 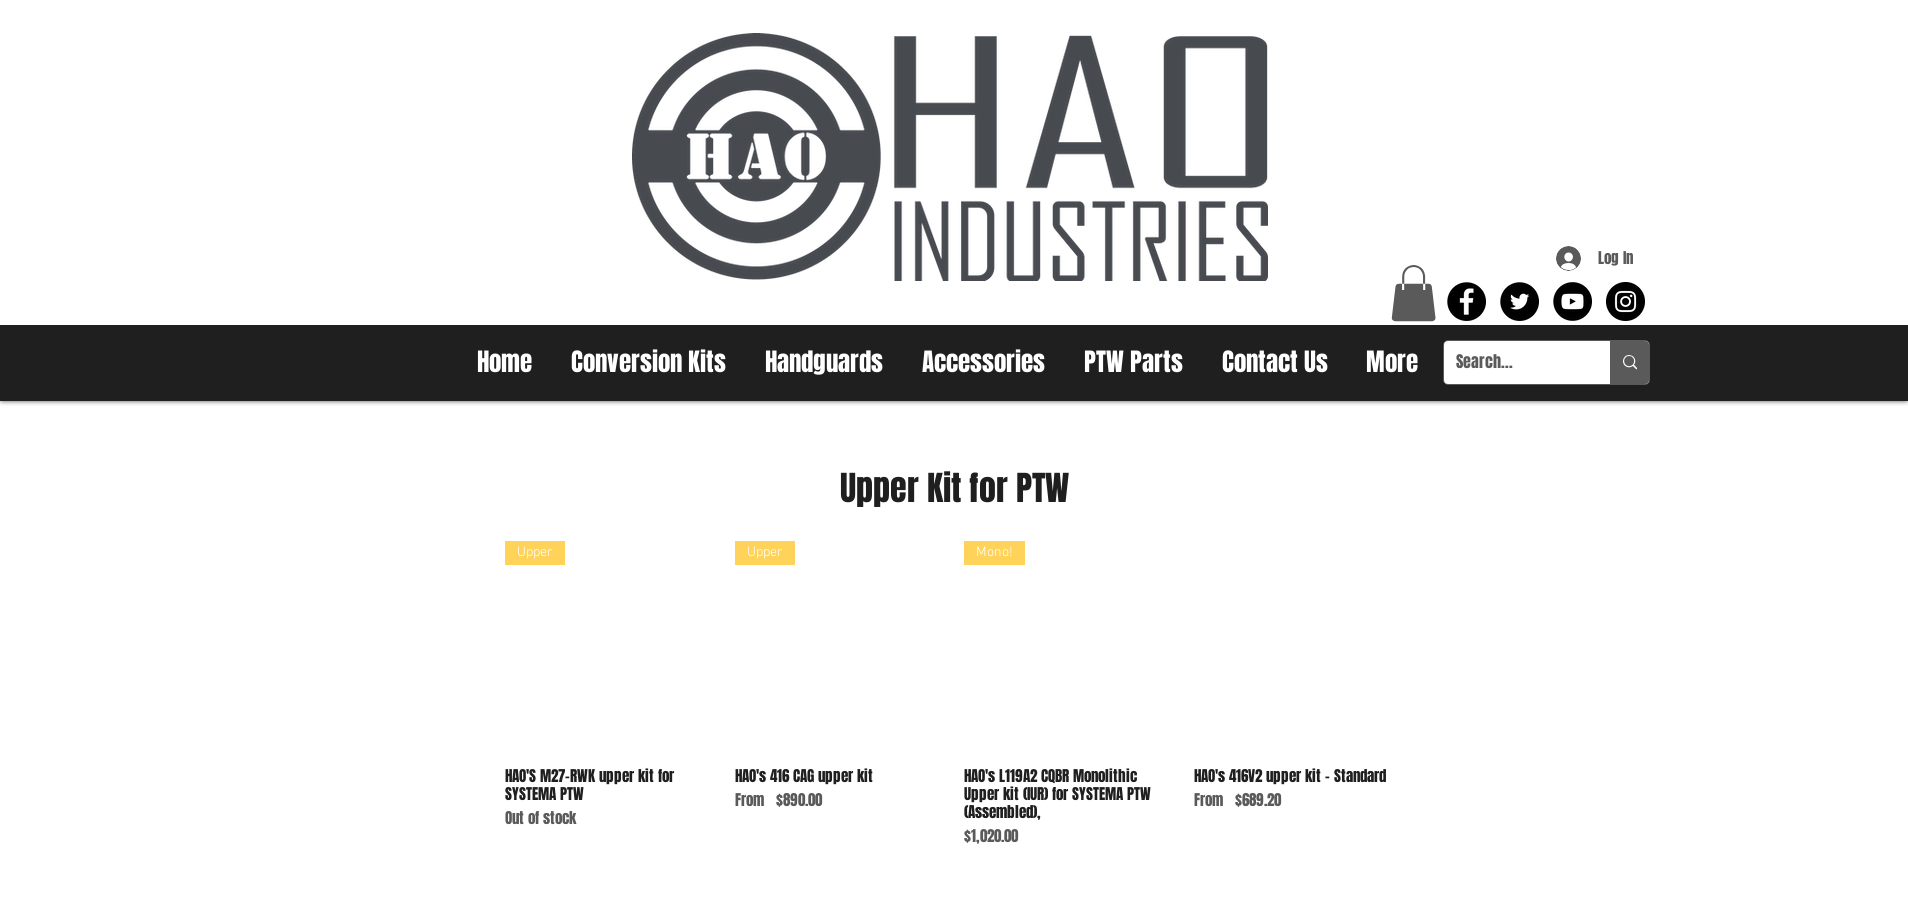 What do you see at coordinates (1625, 301) in the screenshot?
I see `[Instagram - Black Circle]` at bounding box center [1625, 301].